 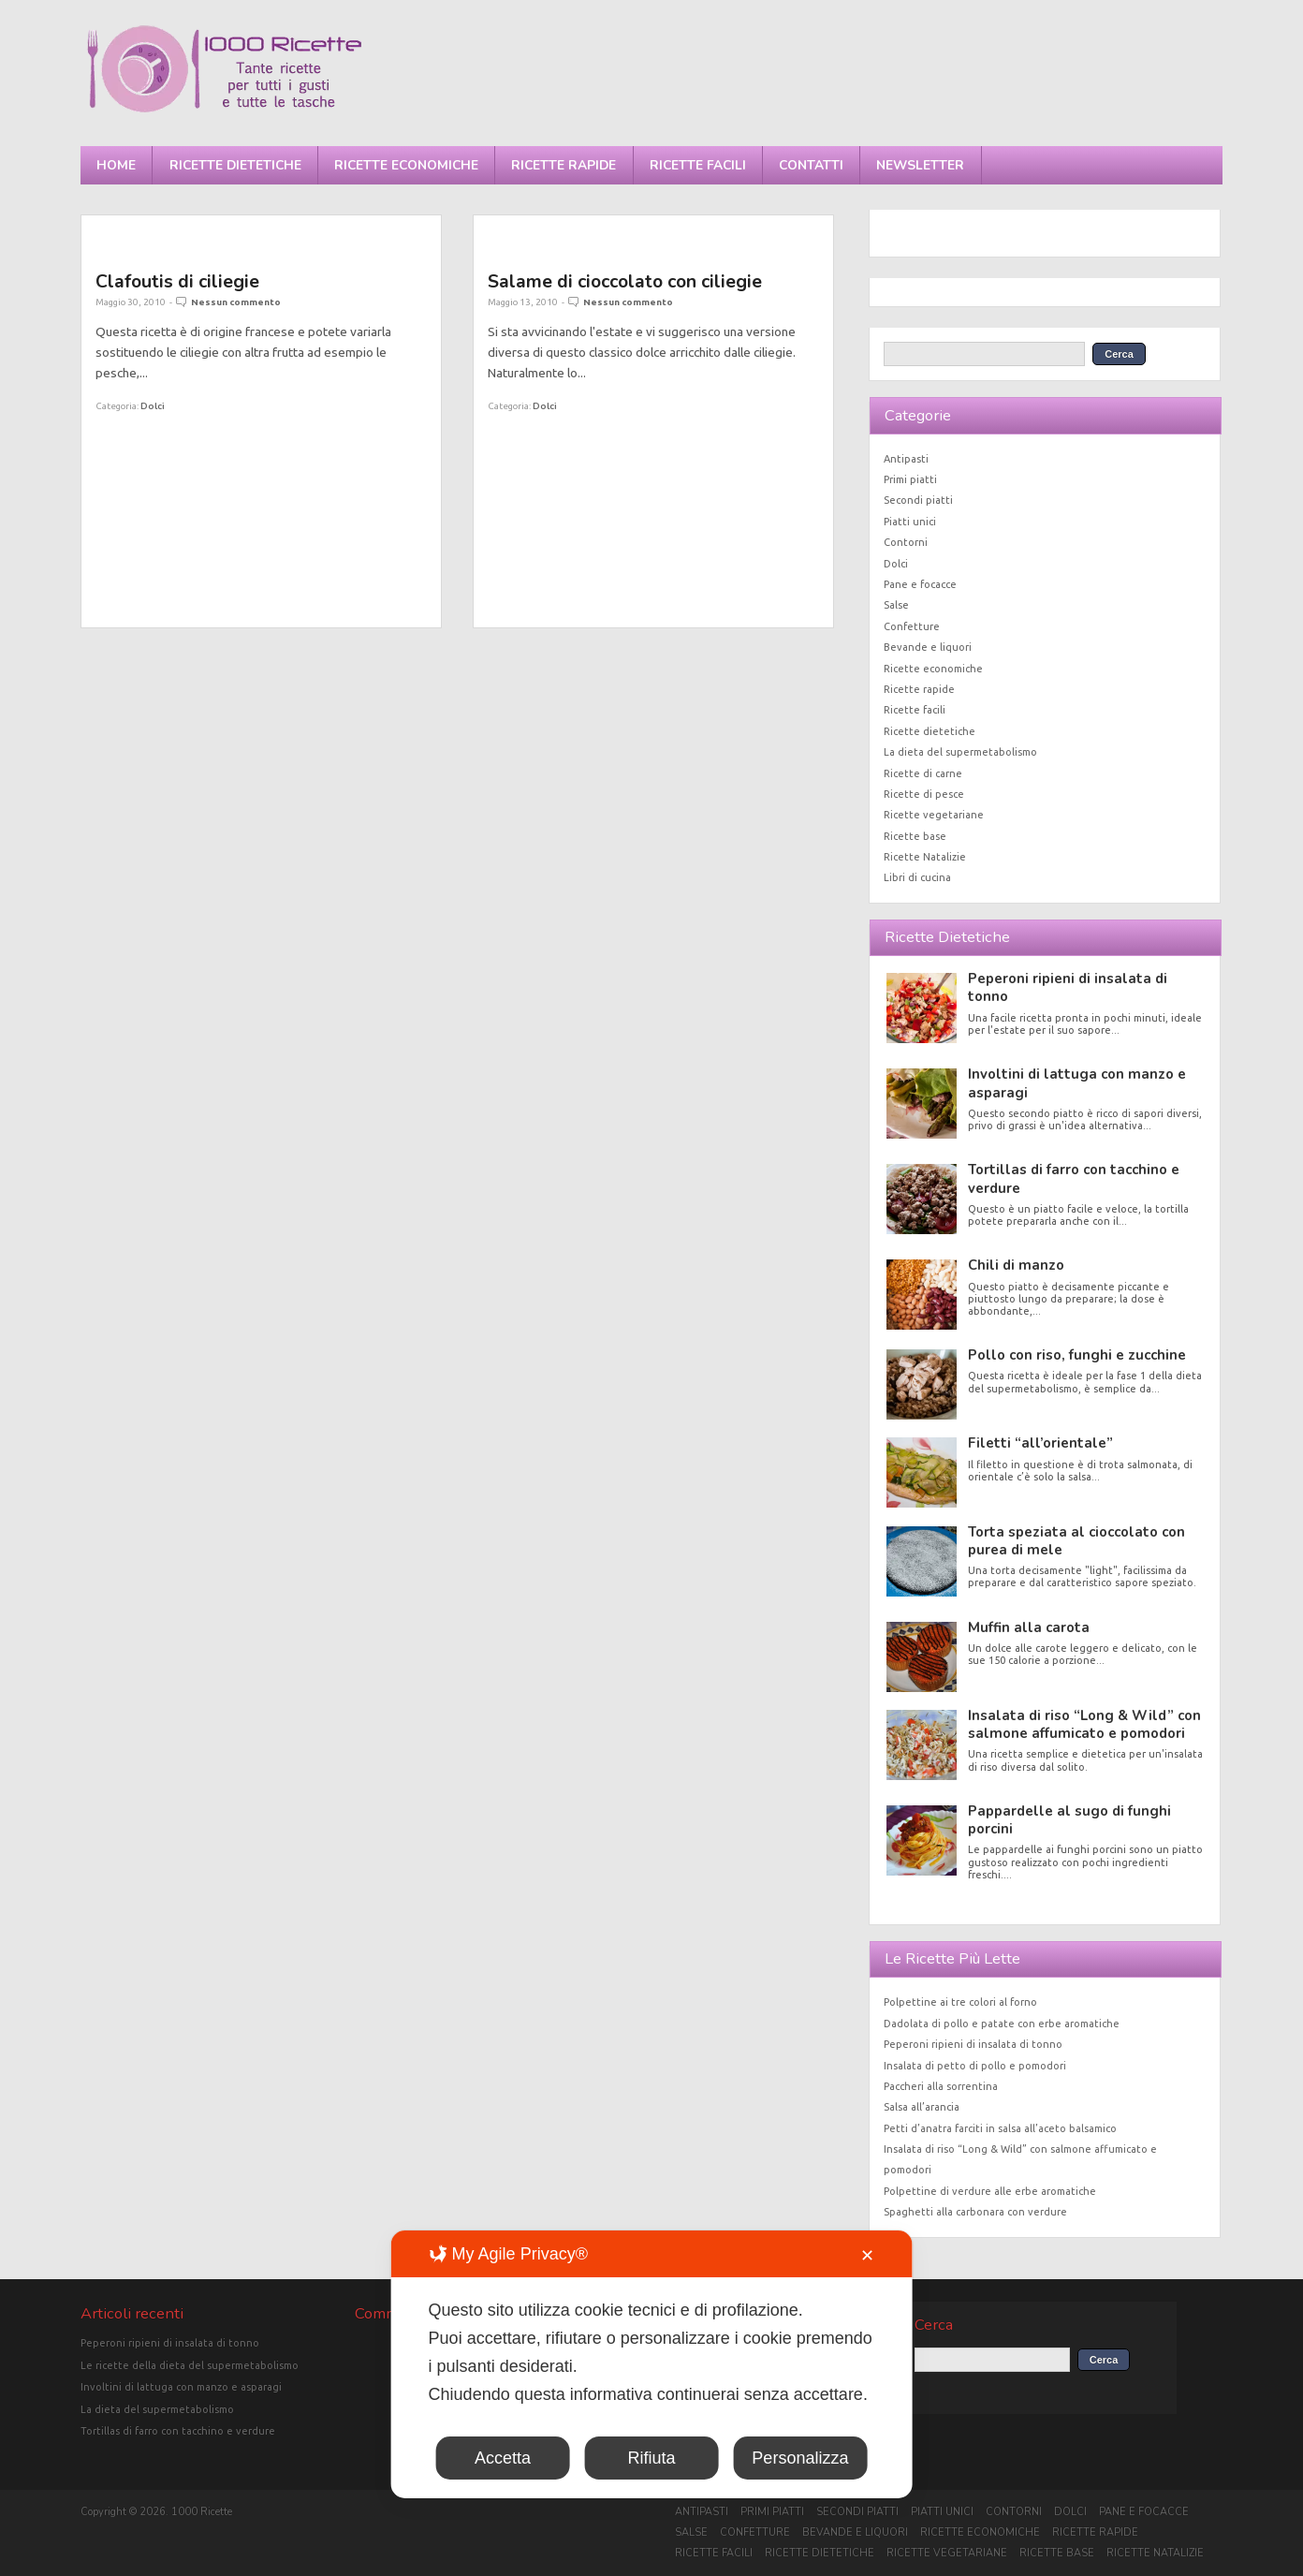 I want to click on La dieta del supermetabolismo, so click(x=960, y=752).